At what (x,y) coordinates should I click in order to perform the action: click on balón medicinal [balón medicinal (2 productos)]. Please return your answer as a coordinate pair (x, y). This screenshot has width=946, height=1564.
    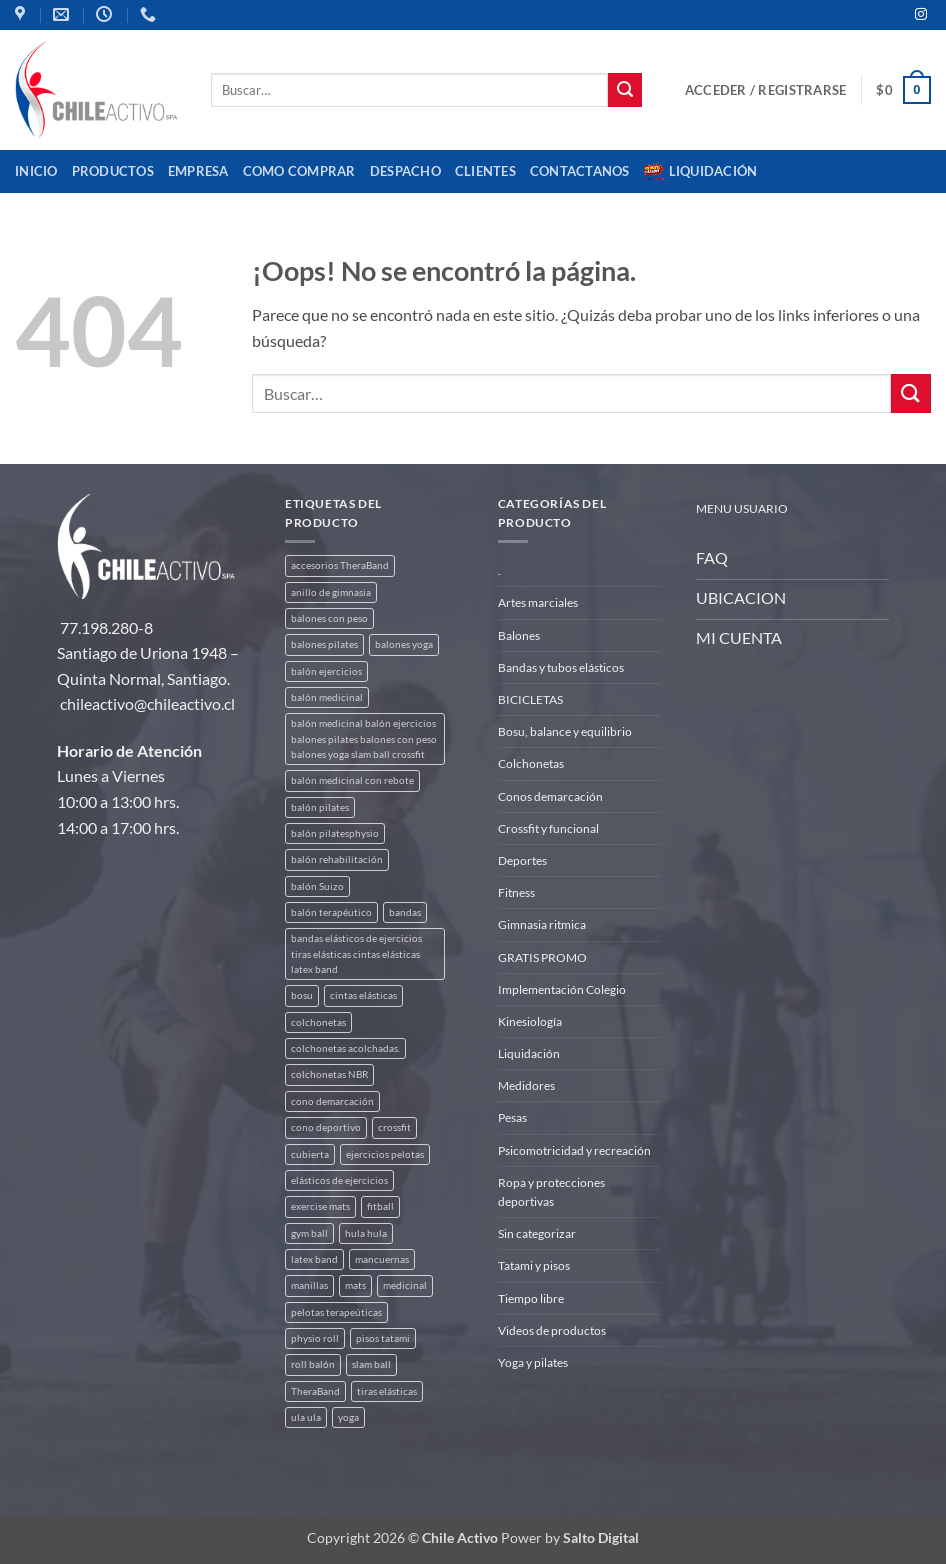
    Looking at the image, I should click on (327, 697).